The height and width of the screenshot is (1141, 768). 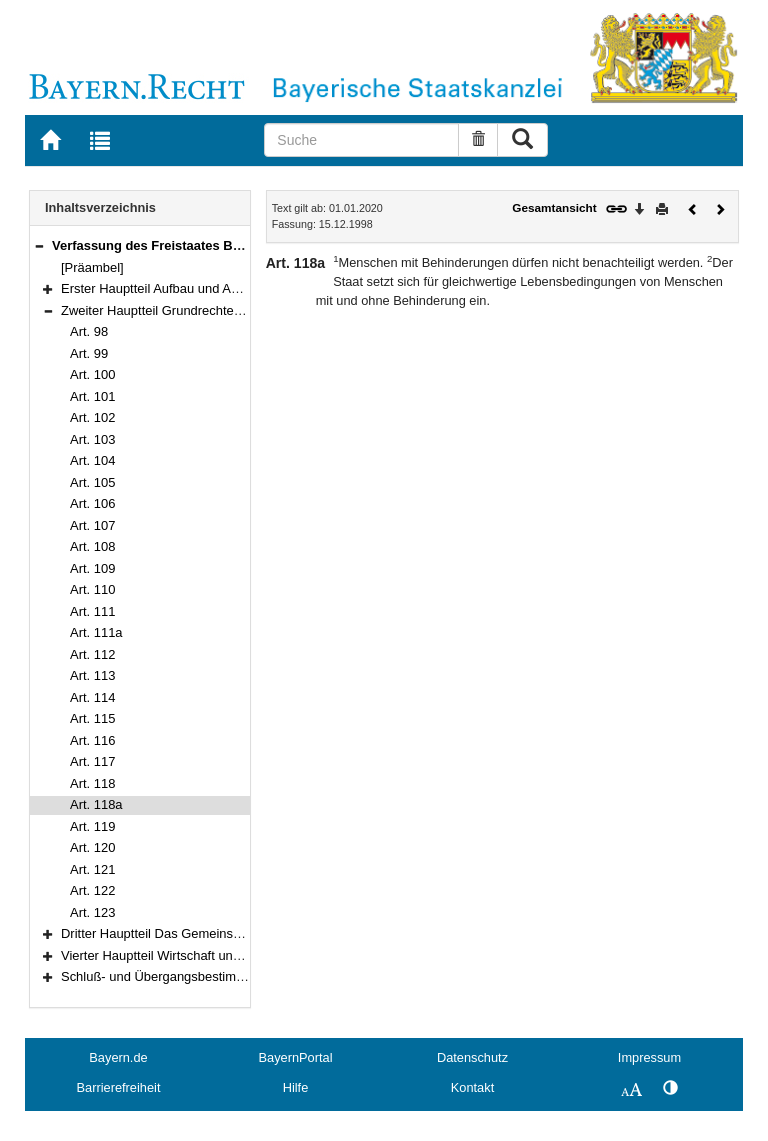 What do you see at coordinates (92, 396) in the screenshot?
I see `Art. 101` at bounding box center [92, 396].